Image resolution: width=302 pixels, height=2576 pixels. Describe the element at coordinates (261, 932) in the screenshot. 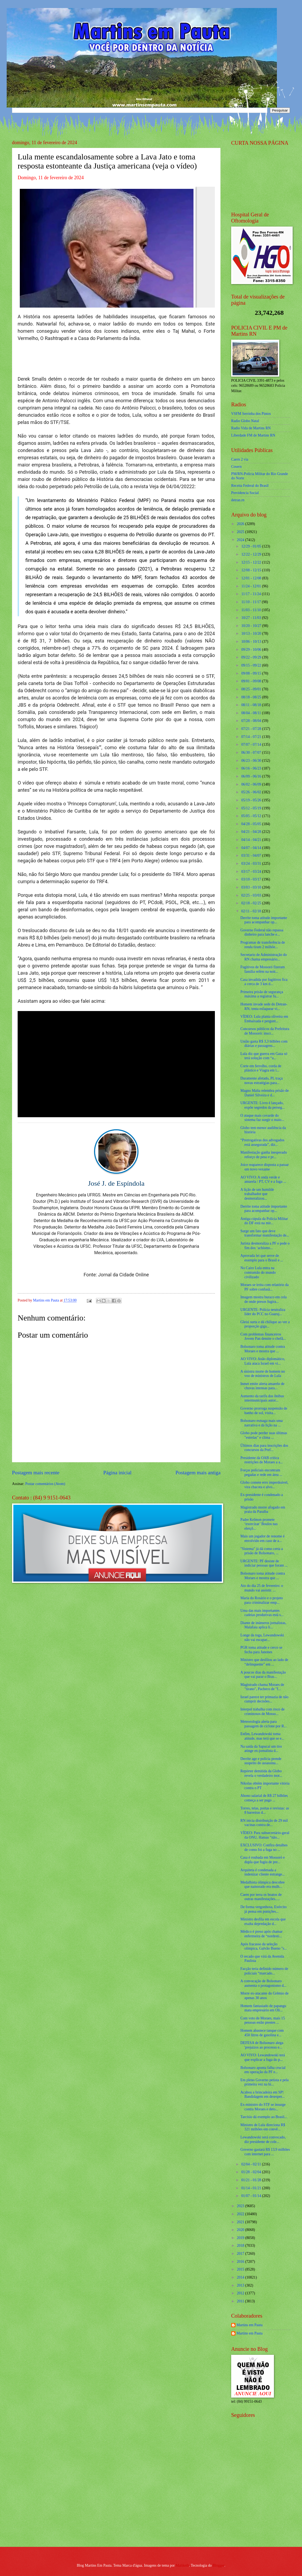

I see `Governo Federal não repassa dinheiro para lanche e...` at that location.